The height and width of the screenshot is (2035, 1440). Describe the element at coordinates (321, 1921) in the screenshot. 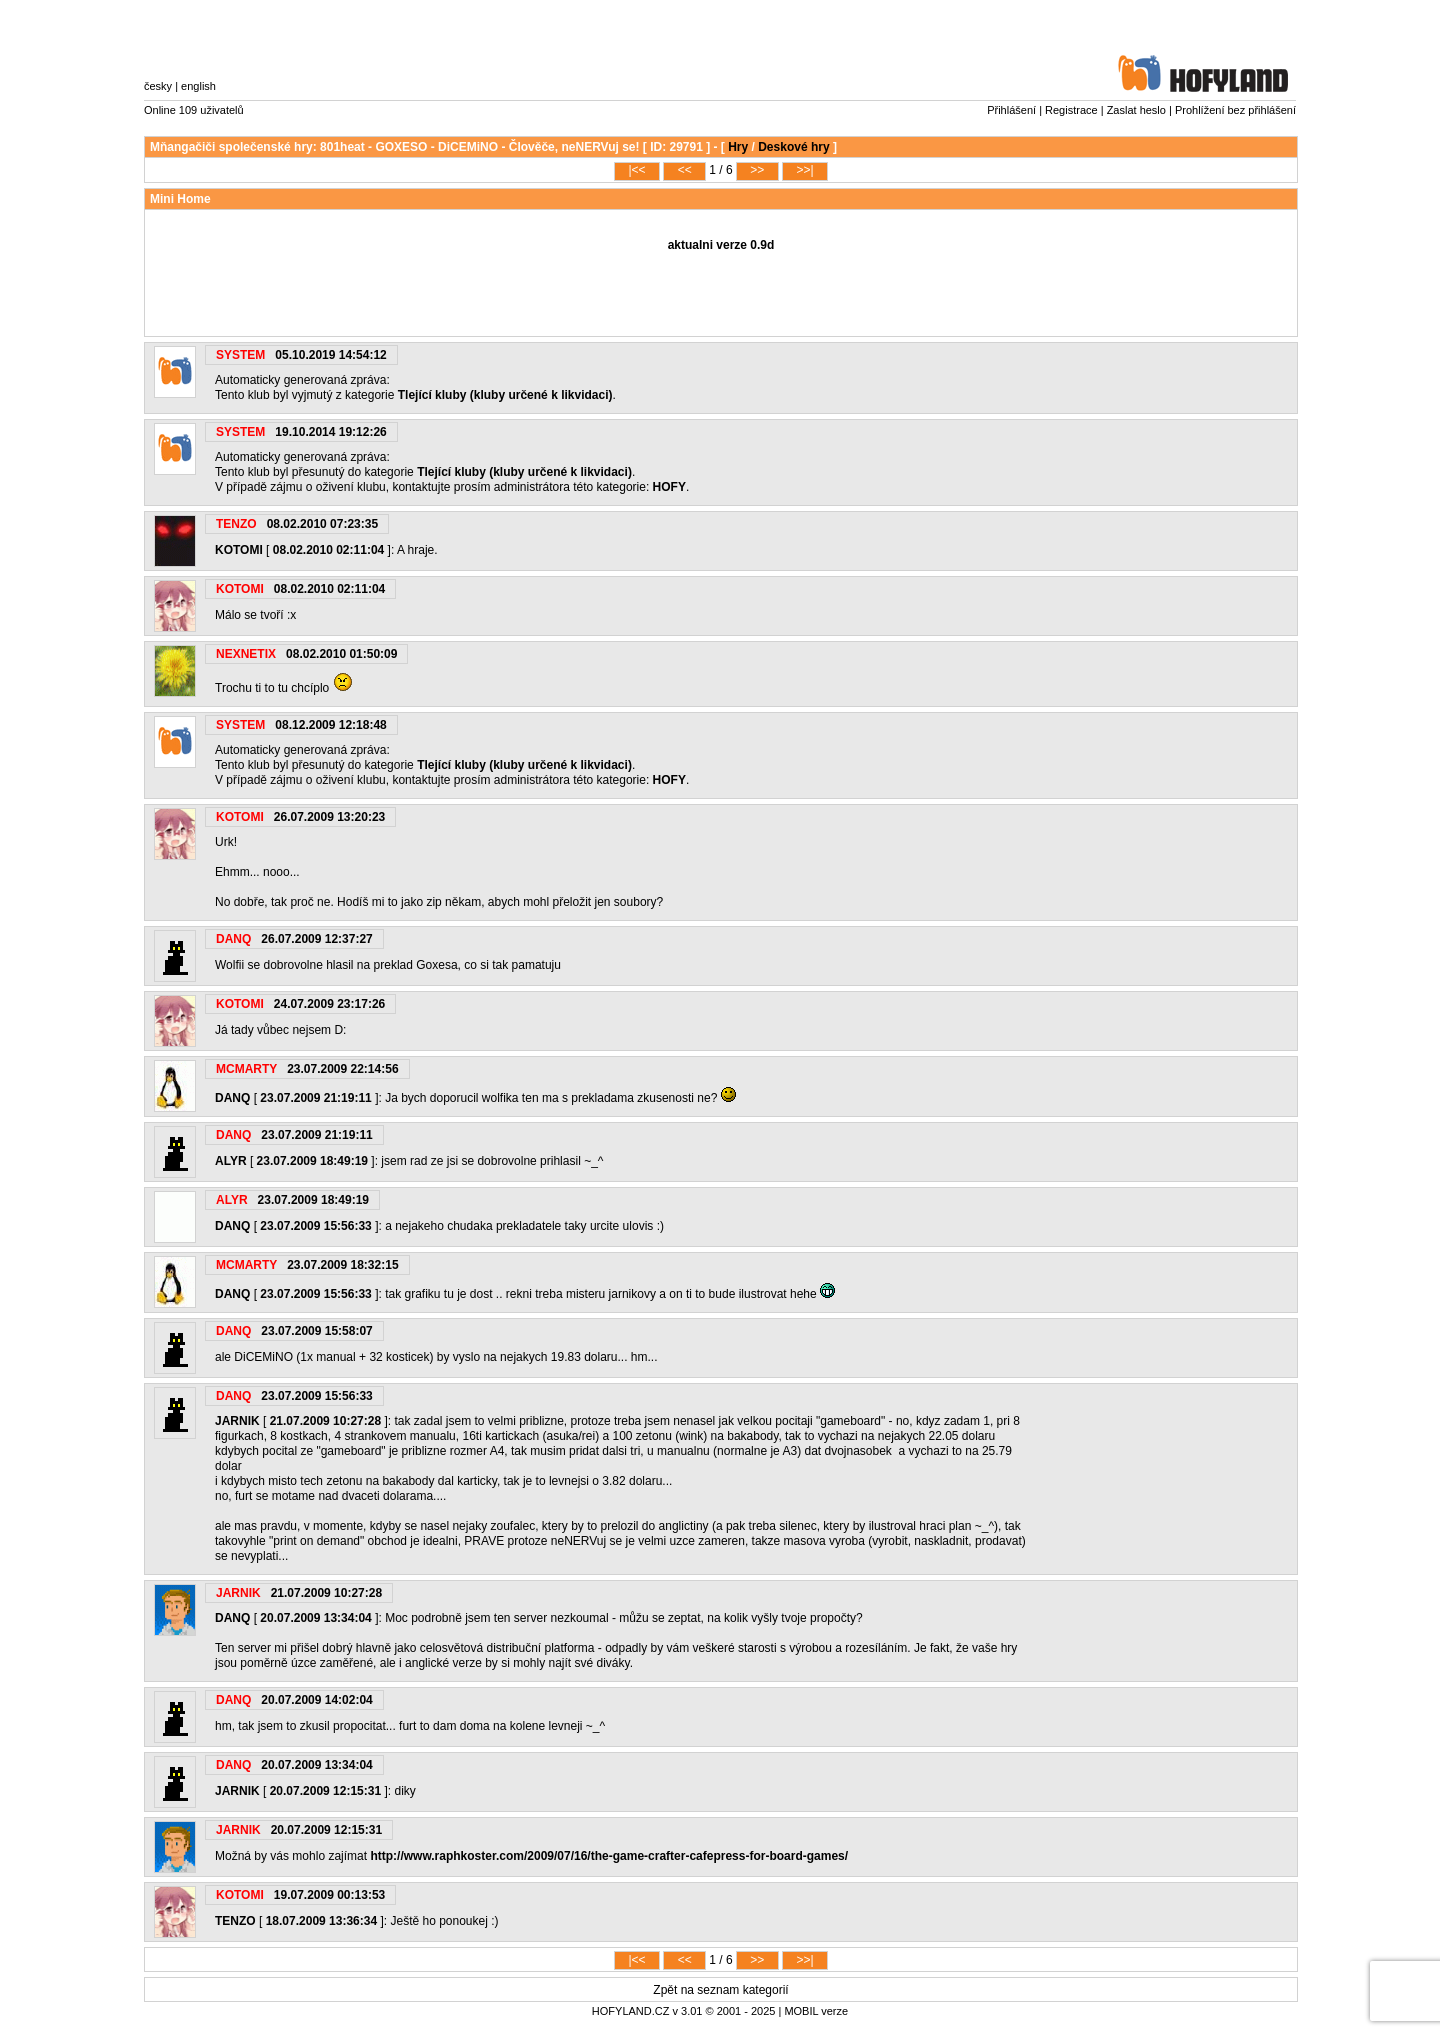

I see `18.07.2009 13:36:34` at that location.